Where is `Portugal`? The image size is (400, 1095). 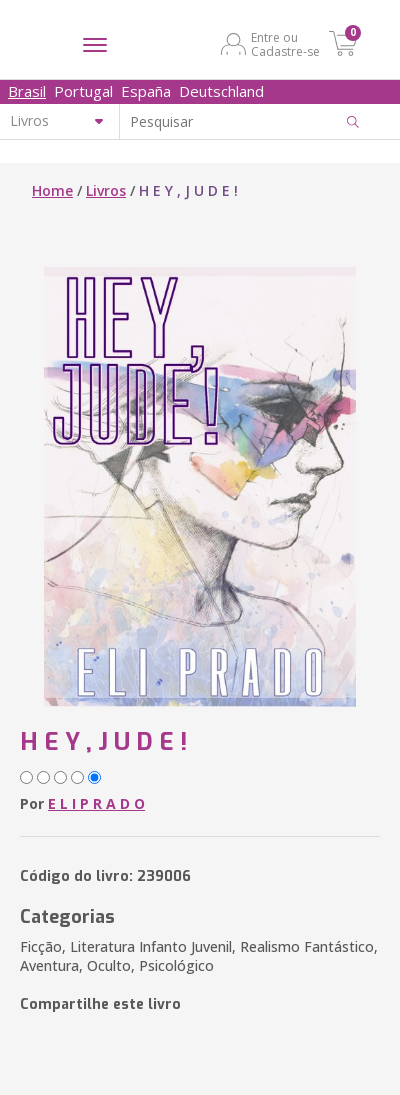 Portugal is located at coordinates (83, 91).